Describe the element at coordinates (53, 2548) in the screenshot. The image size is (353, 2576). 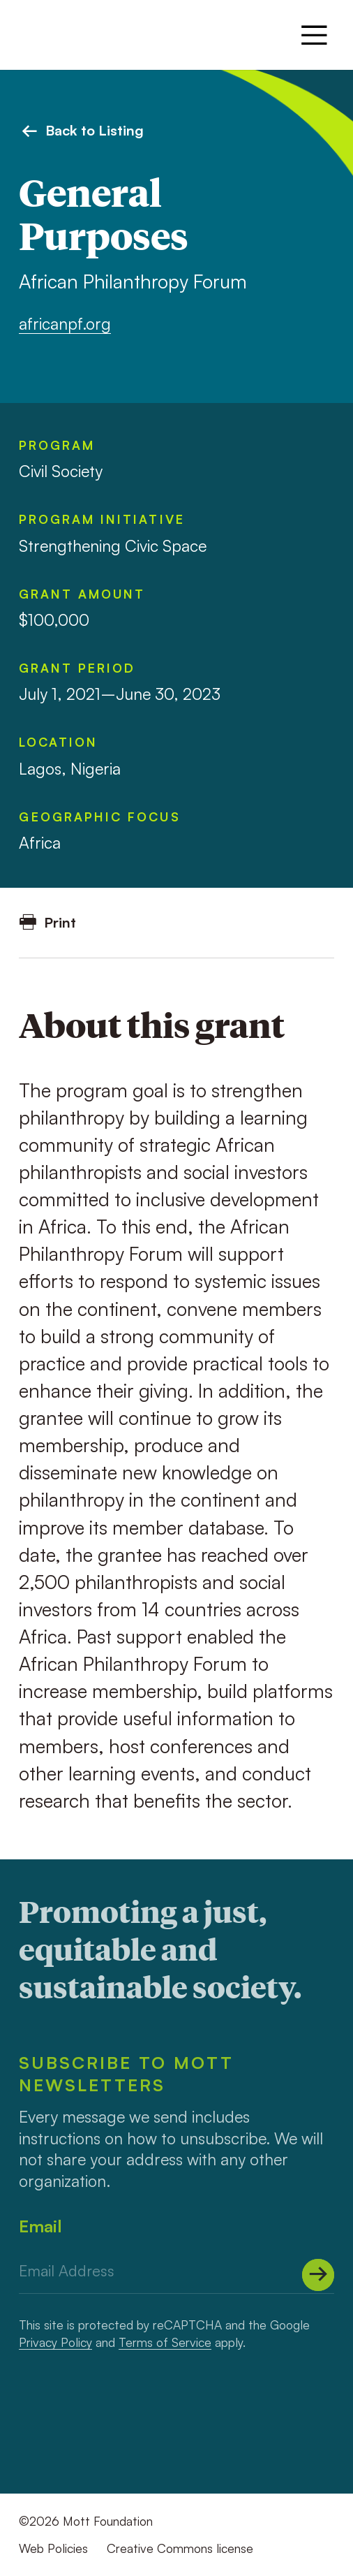
I see `Web Policies` at that location.